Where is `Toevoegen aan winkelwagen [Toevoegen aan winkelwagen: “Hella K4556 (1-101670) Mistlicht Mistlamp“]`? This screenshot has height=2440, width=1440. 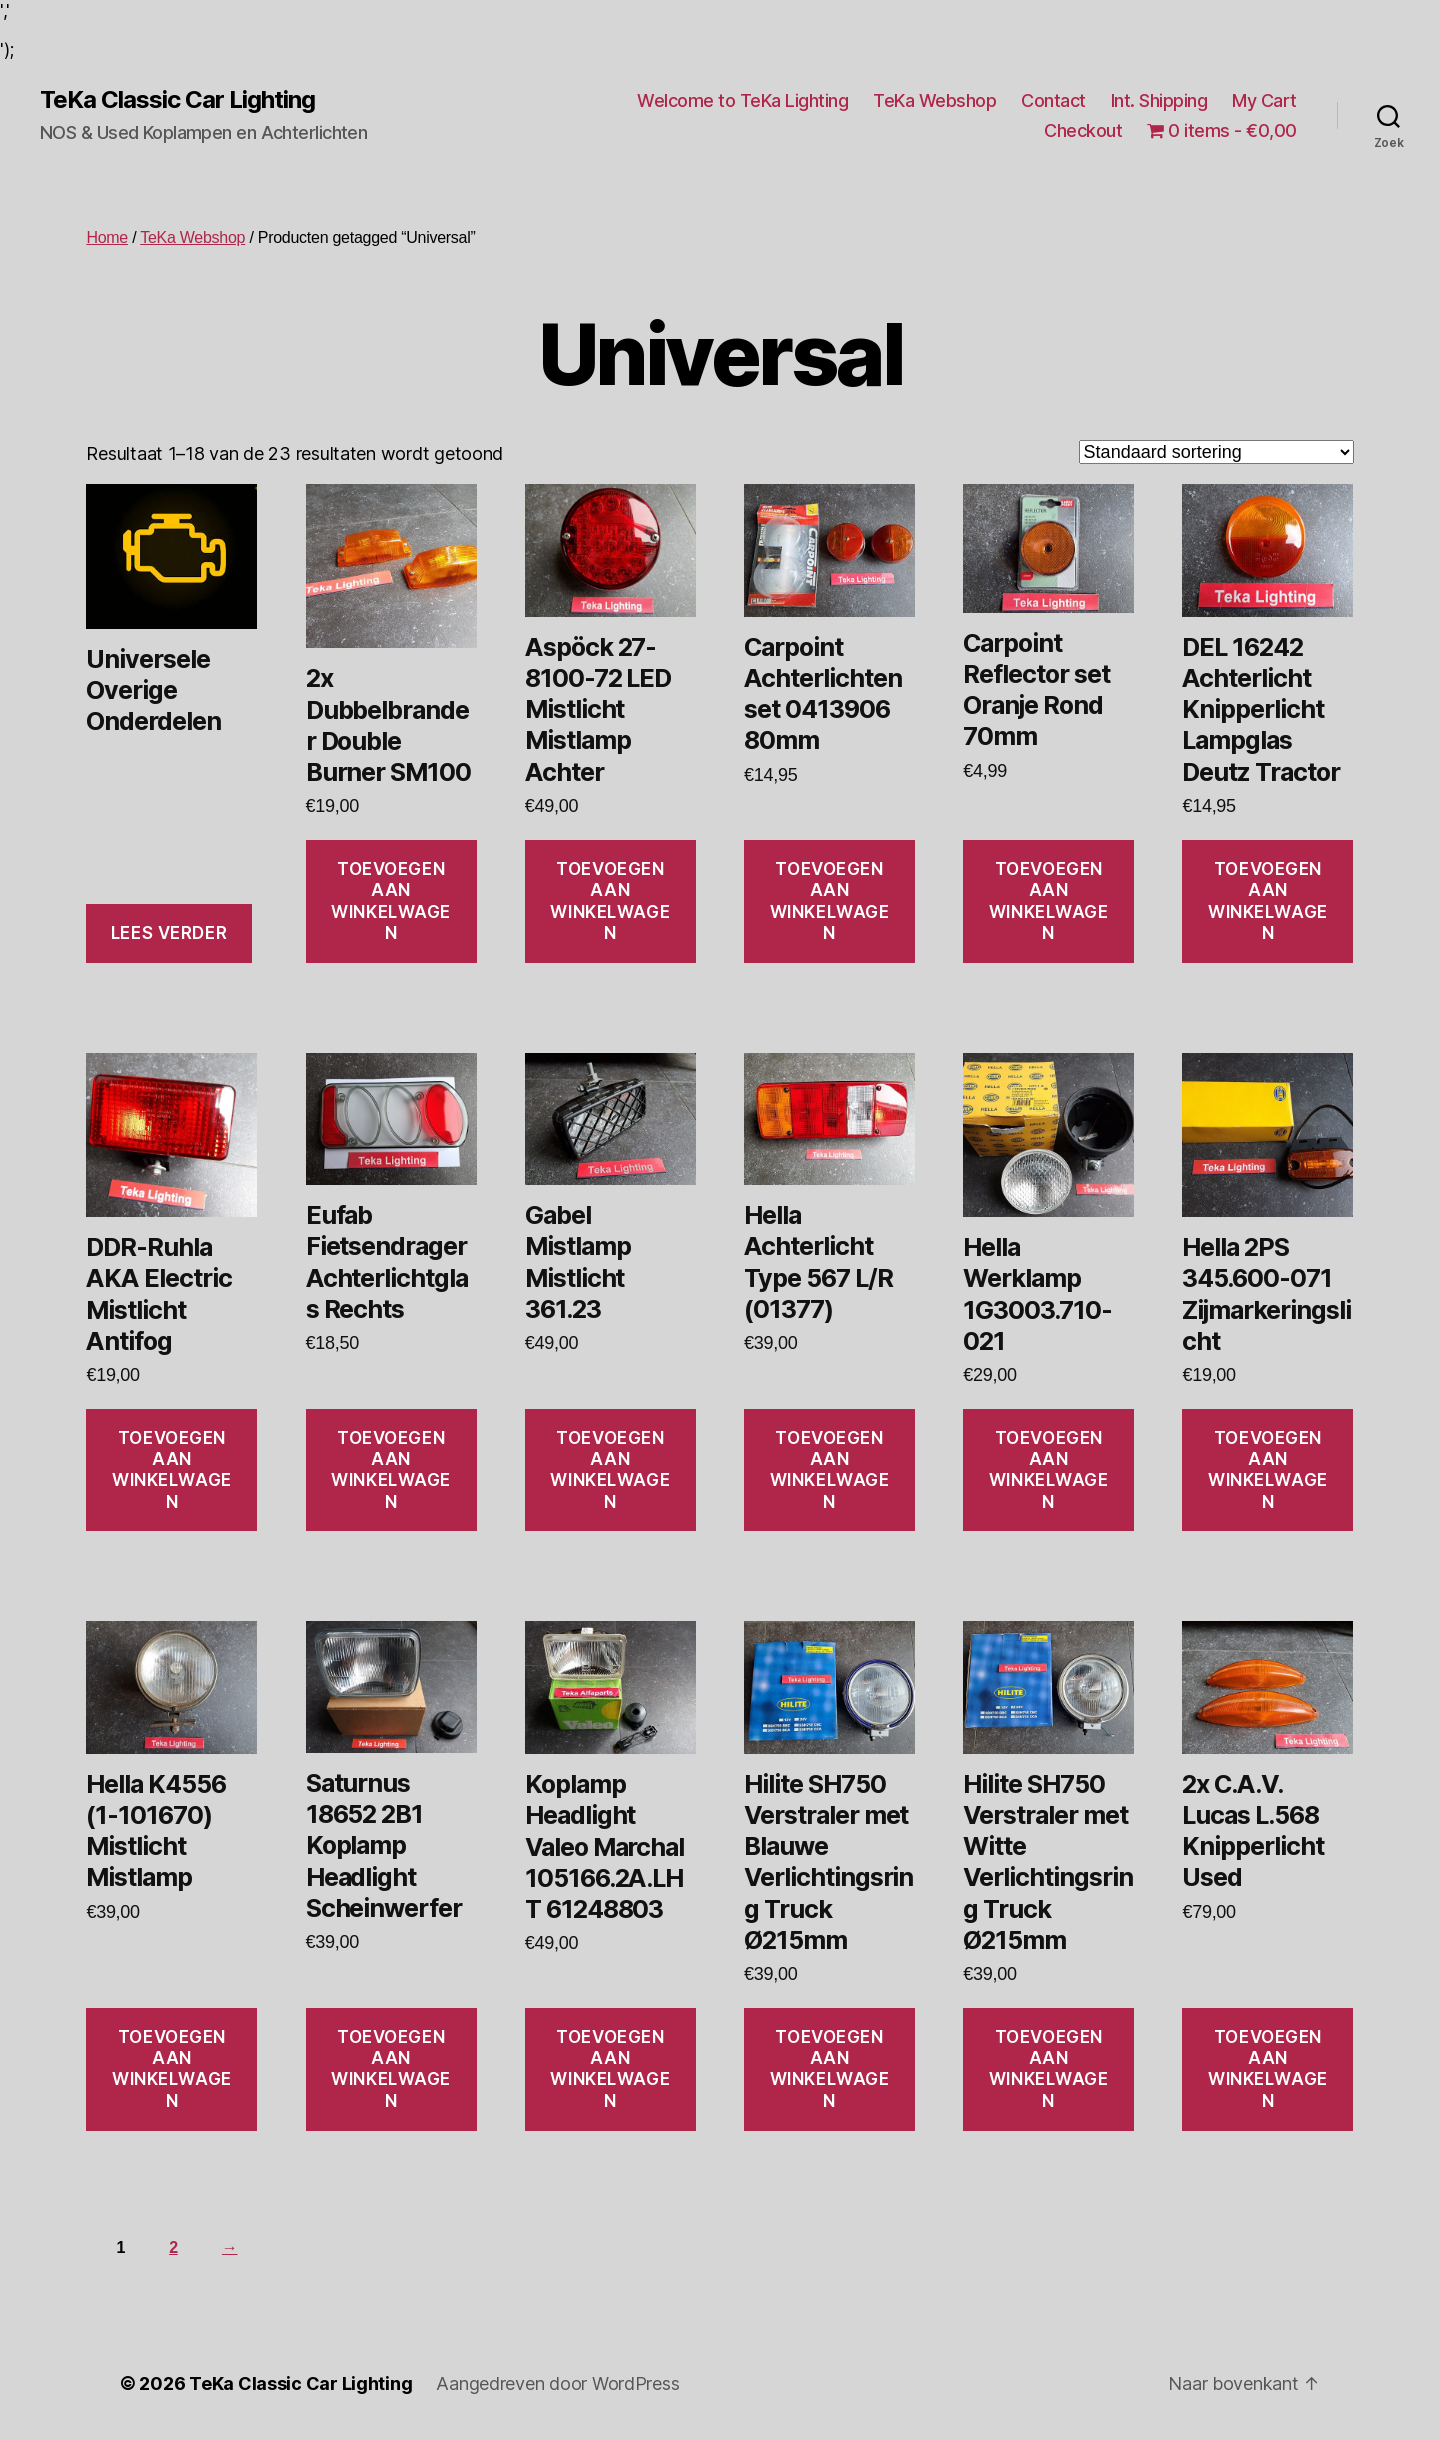 Toevoegen aan winkelwagen [Toevoegen aan winkelwagen: “Hella K4556 (1-101670) Mistlicht Mistlamp“] is located at coordinates (172, 2069).